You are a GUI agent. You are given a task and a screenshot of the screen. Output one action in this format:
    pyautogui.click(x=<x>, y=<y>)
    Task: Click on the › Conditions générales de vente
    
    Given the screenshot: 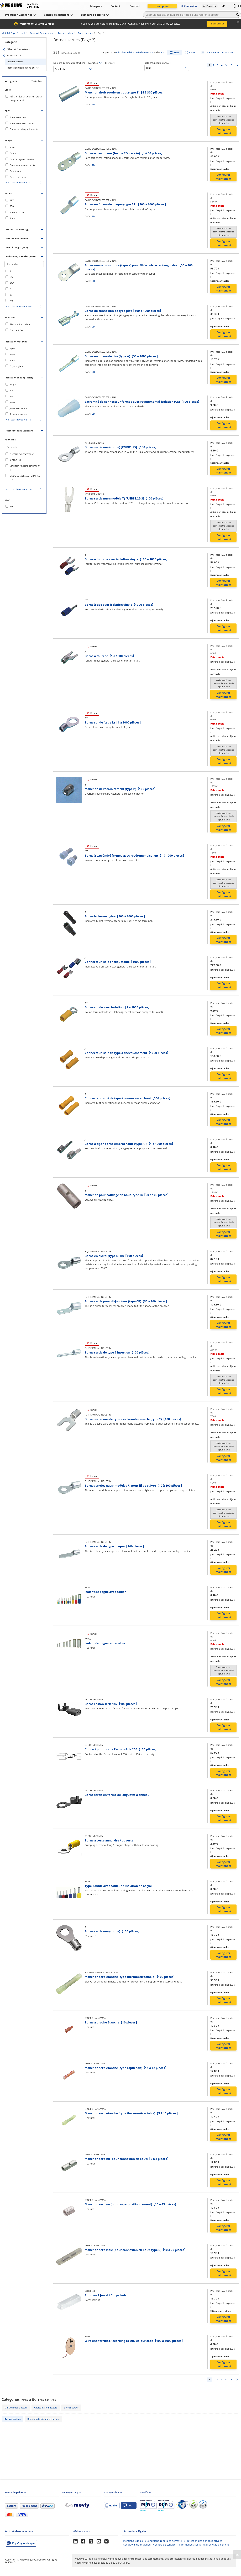 What is the action you would take?
    pyautogui.click(x=163, y=2540)
    